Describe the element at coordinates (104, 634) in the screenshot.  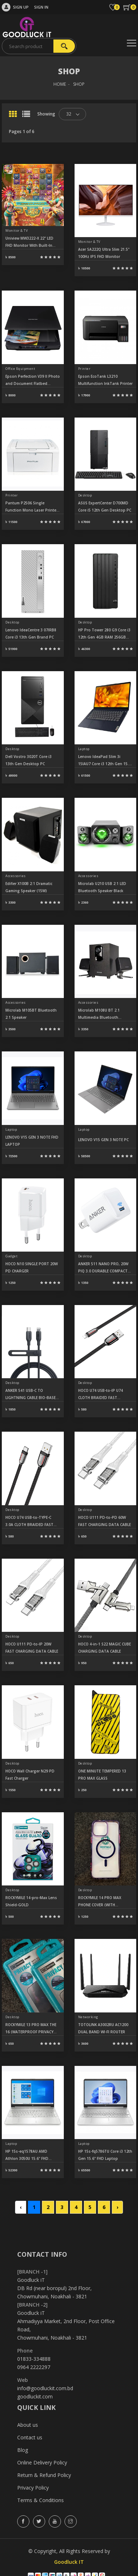
I see `HP Pro Tower 280 G9 Core i3 12th Gen 4GB RAM 256GB SSD Desktop PC` at that location.